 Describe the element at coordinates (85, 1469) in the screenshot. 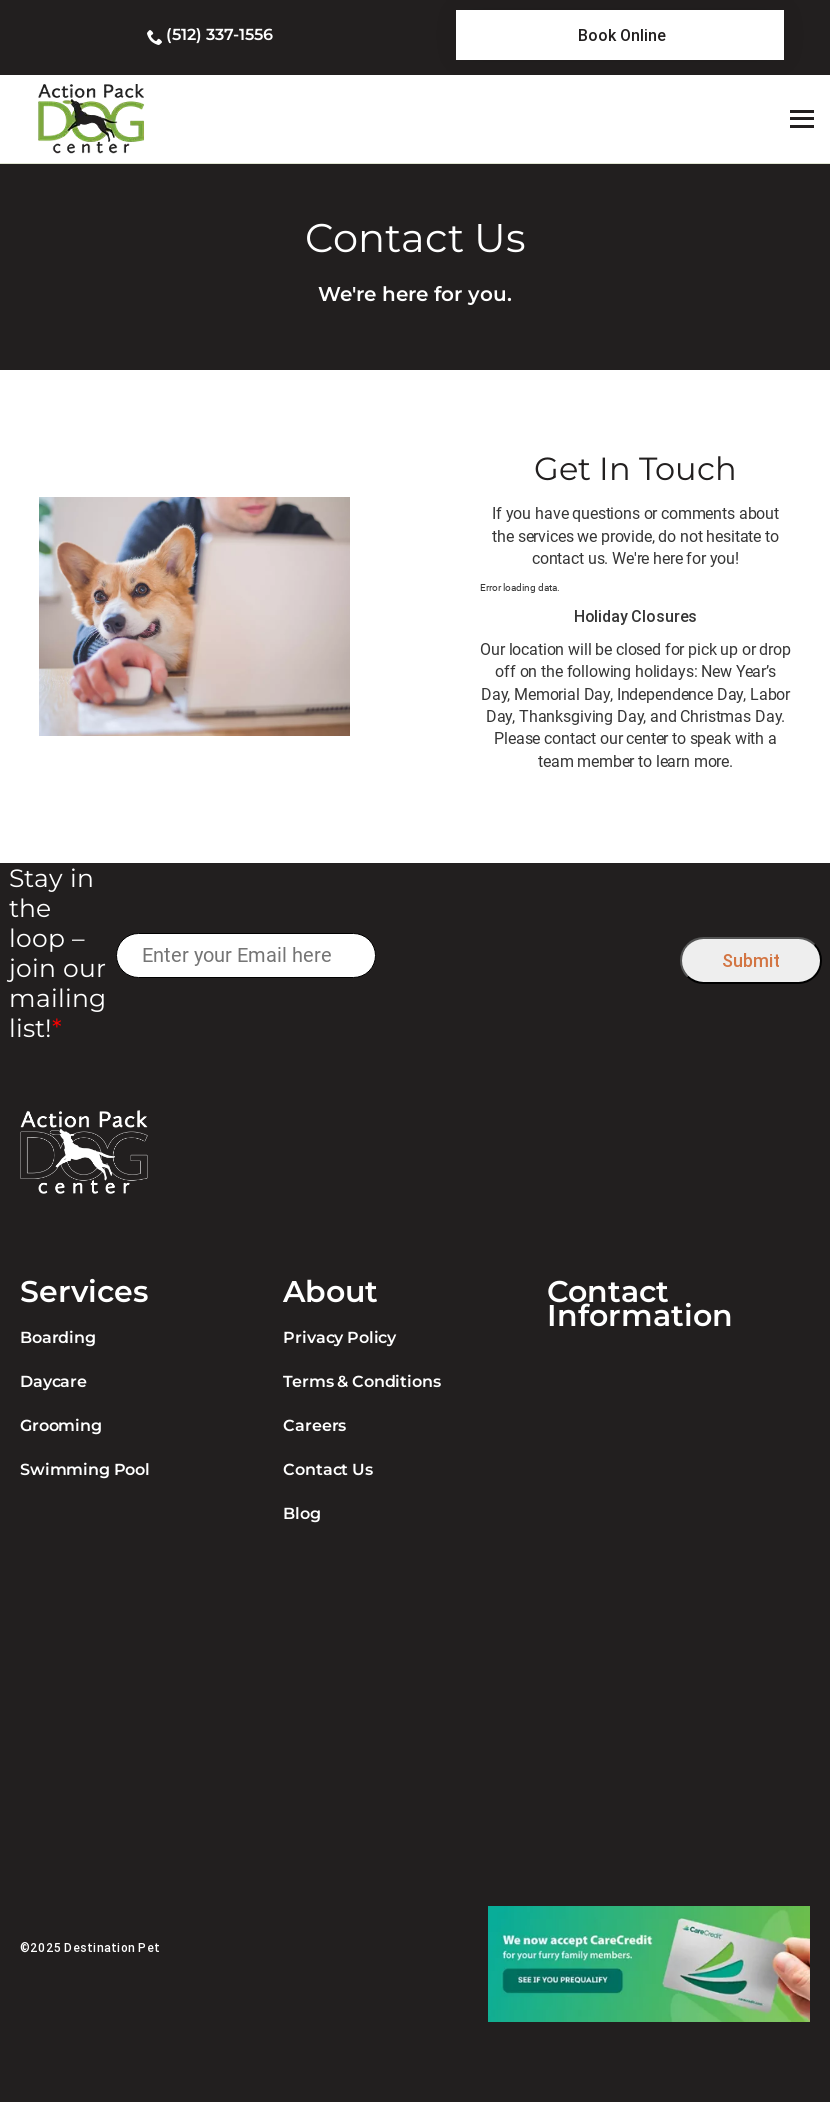

I see `Swimming Pool [link]` at that location.